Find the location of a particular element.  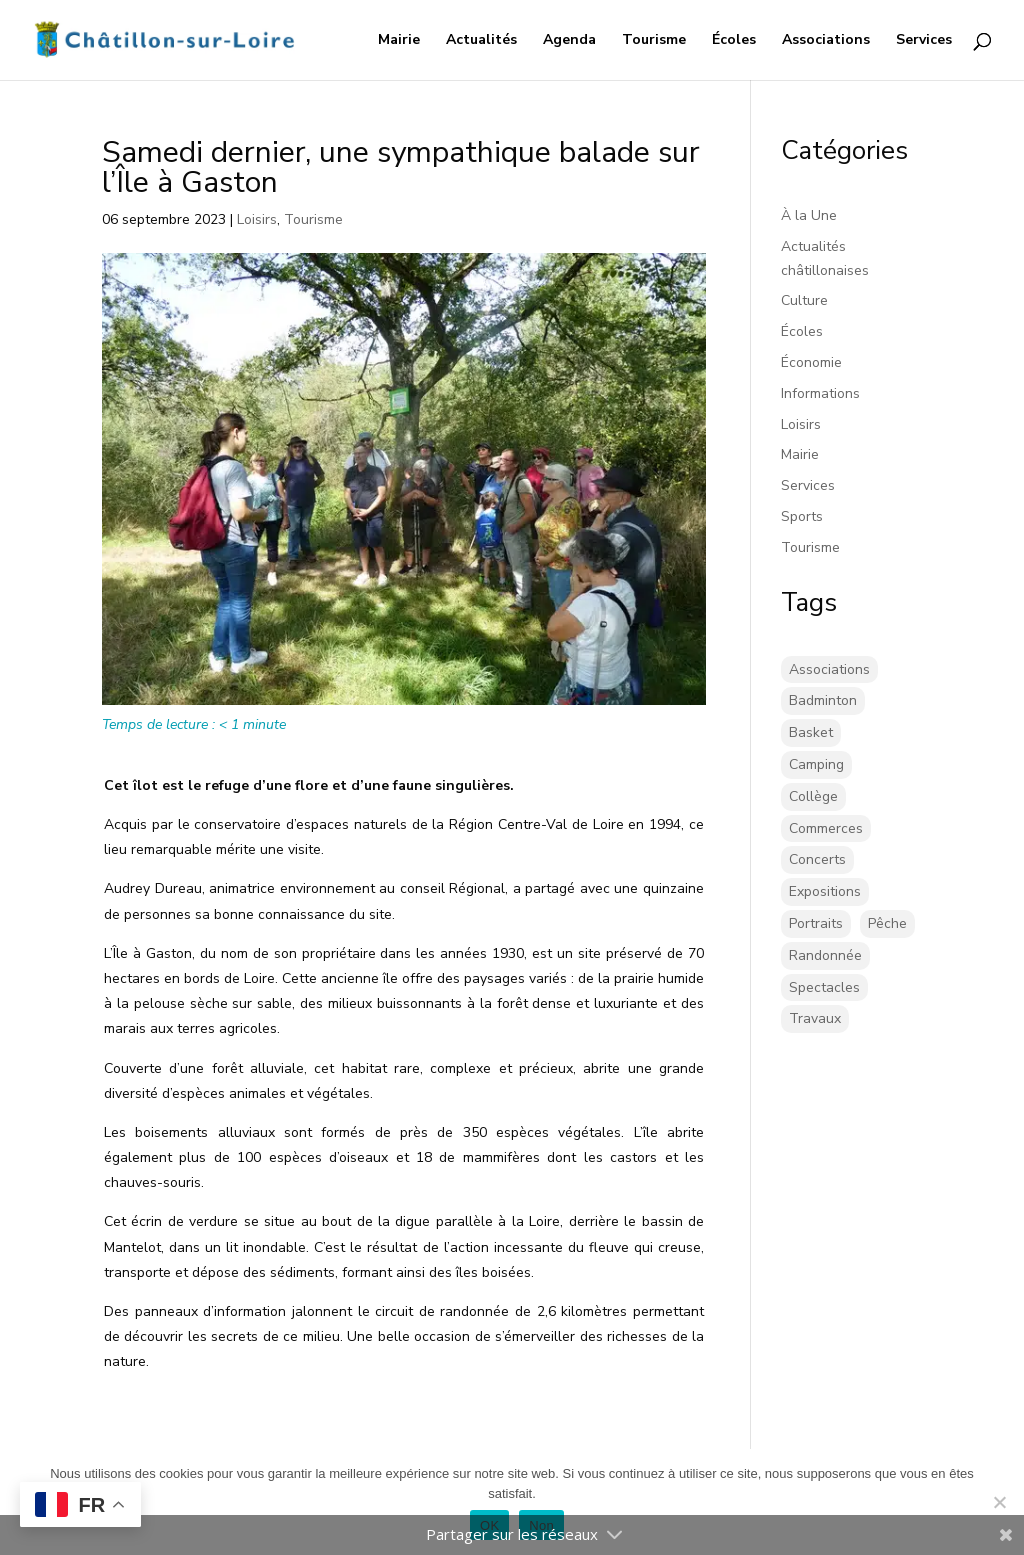

Associations [Associations (17 éléments)] is located at coordinates (829, 669).